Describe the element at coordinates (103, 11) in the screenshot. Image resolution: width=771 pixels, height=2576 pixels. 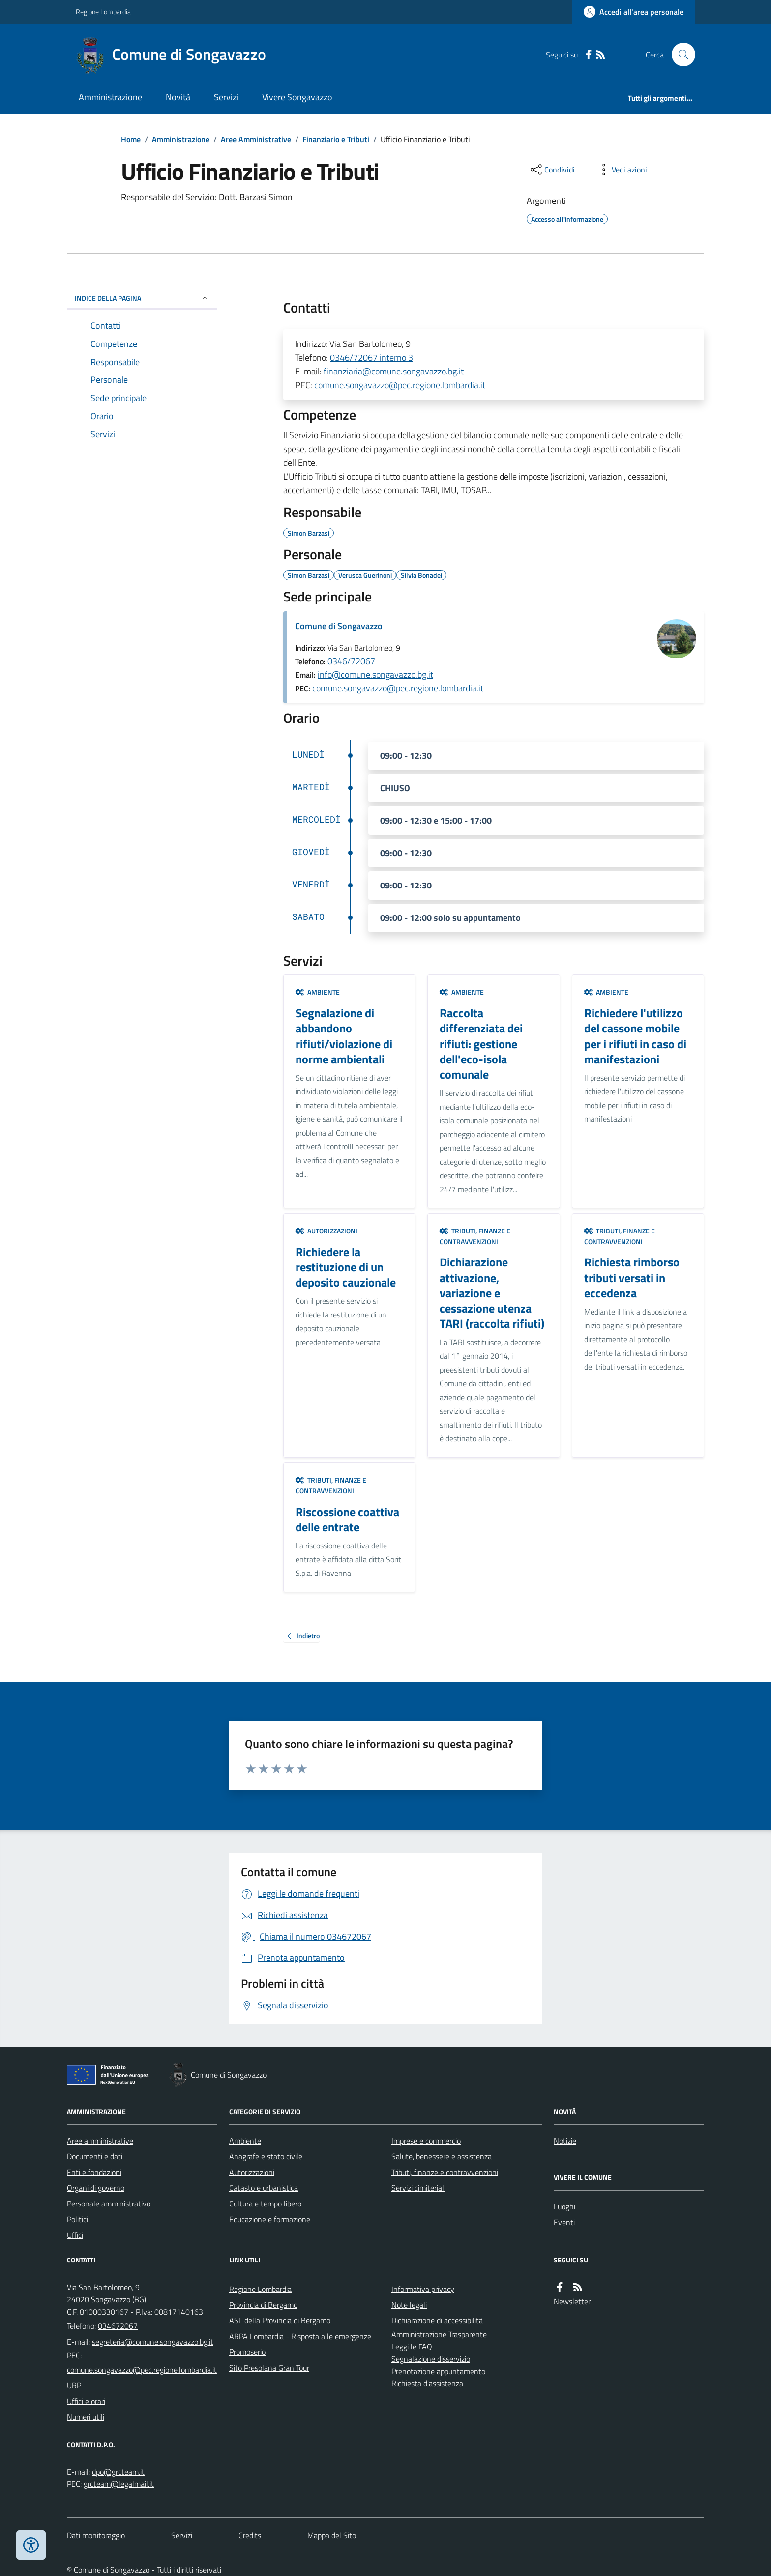
I see `Regione Lombardia` at that location.